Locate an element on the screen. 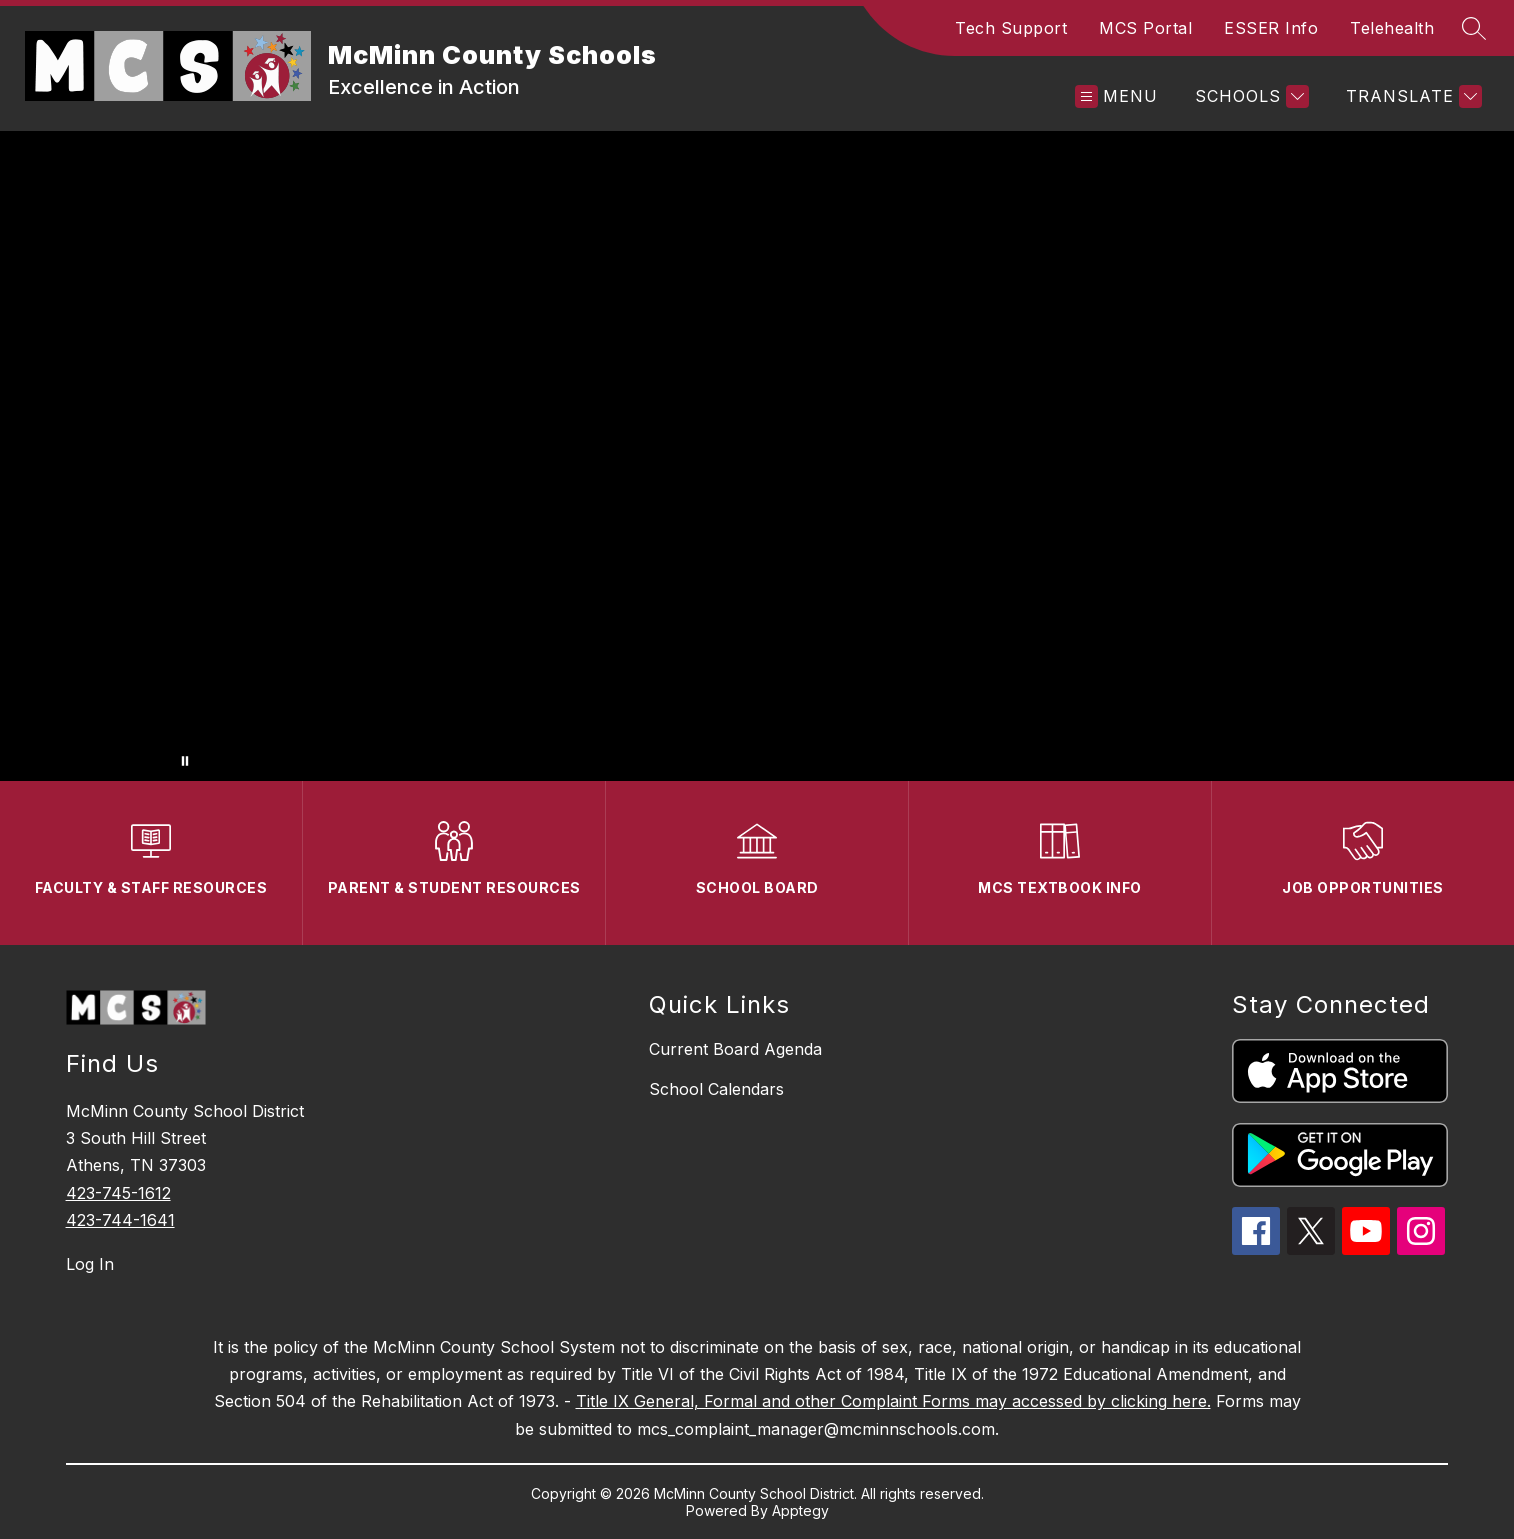 Image resolution: width=1514 pixels, height=1539 pixels. [Translate Site] is located at coordinates (1411, 96).